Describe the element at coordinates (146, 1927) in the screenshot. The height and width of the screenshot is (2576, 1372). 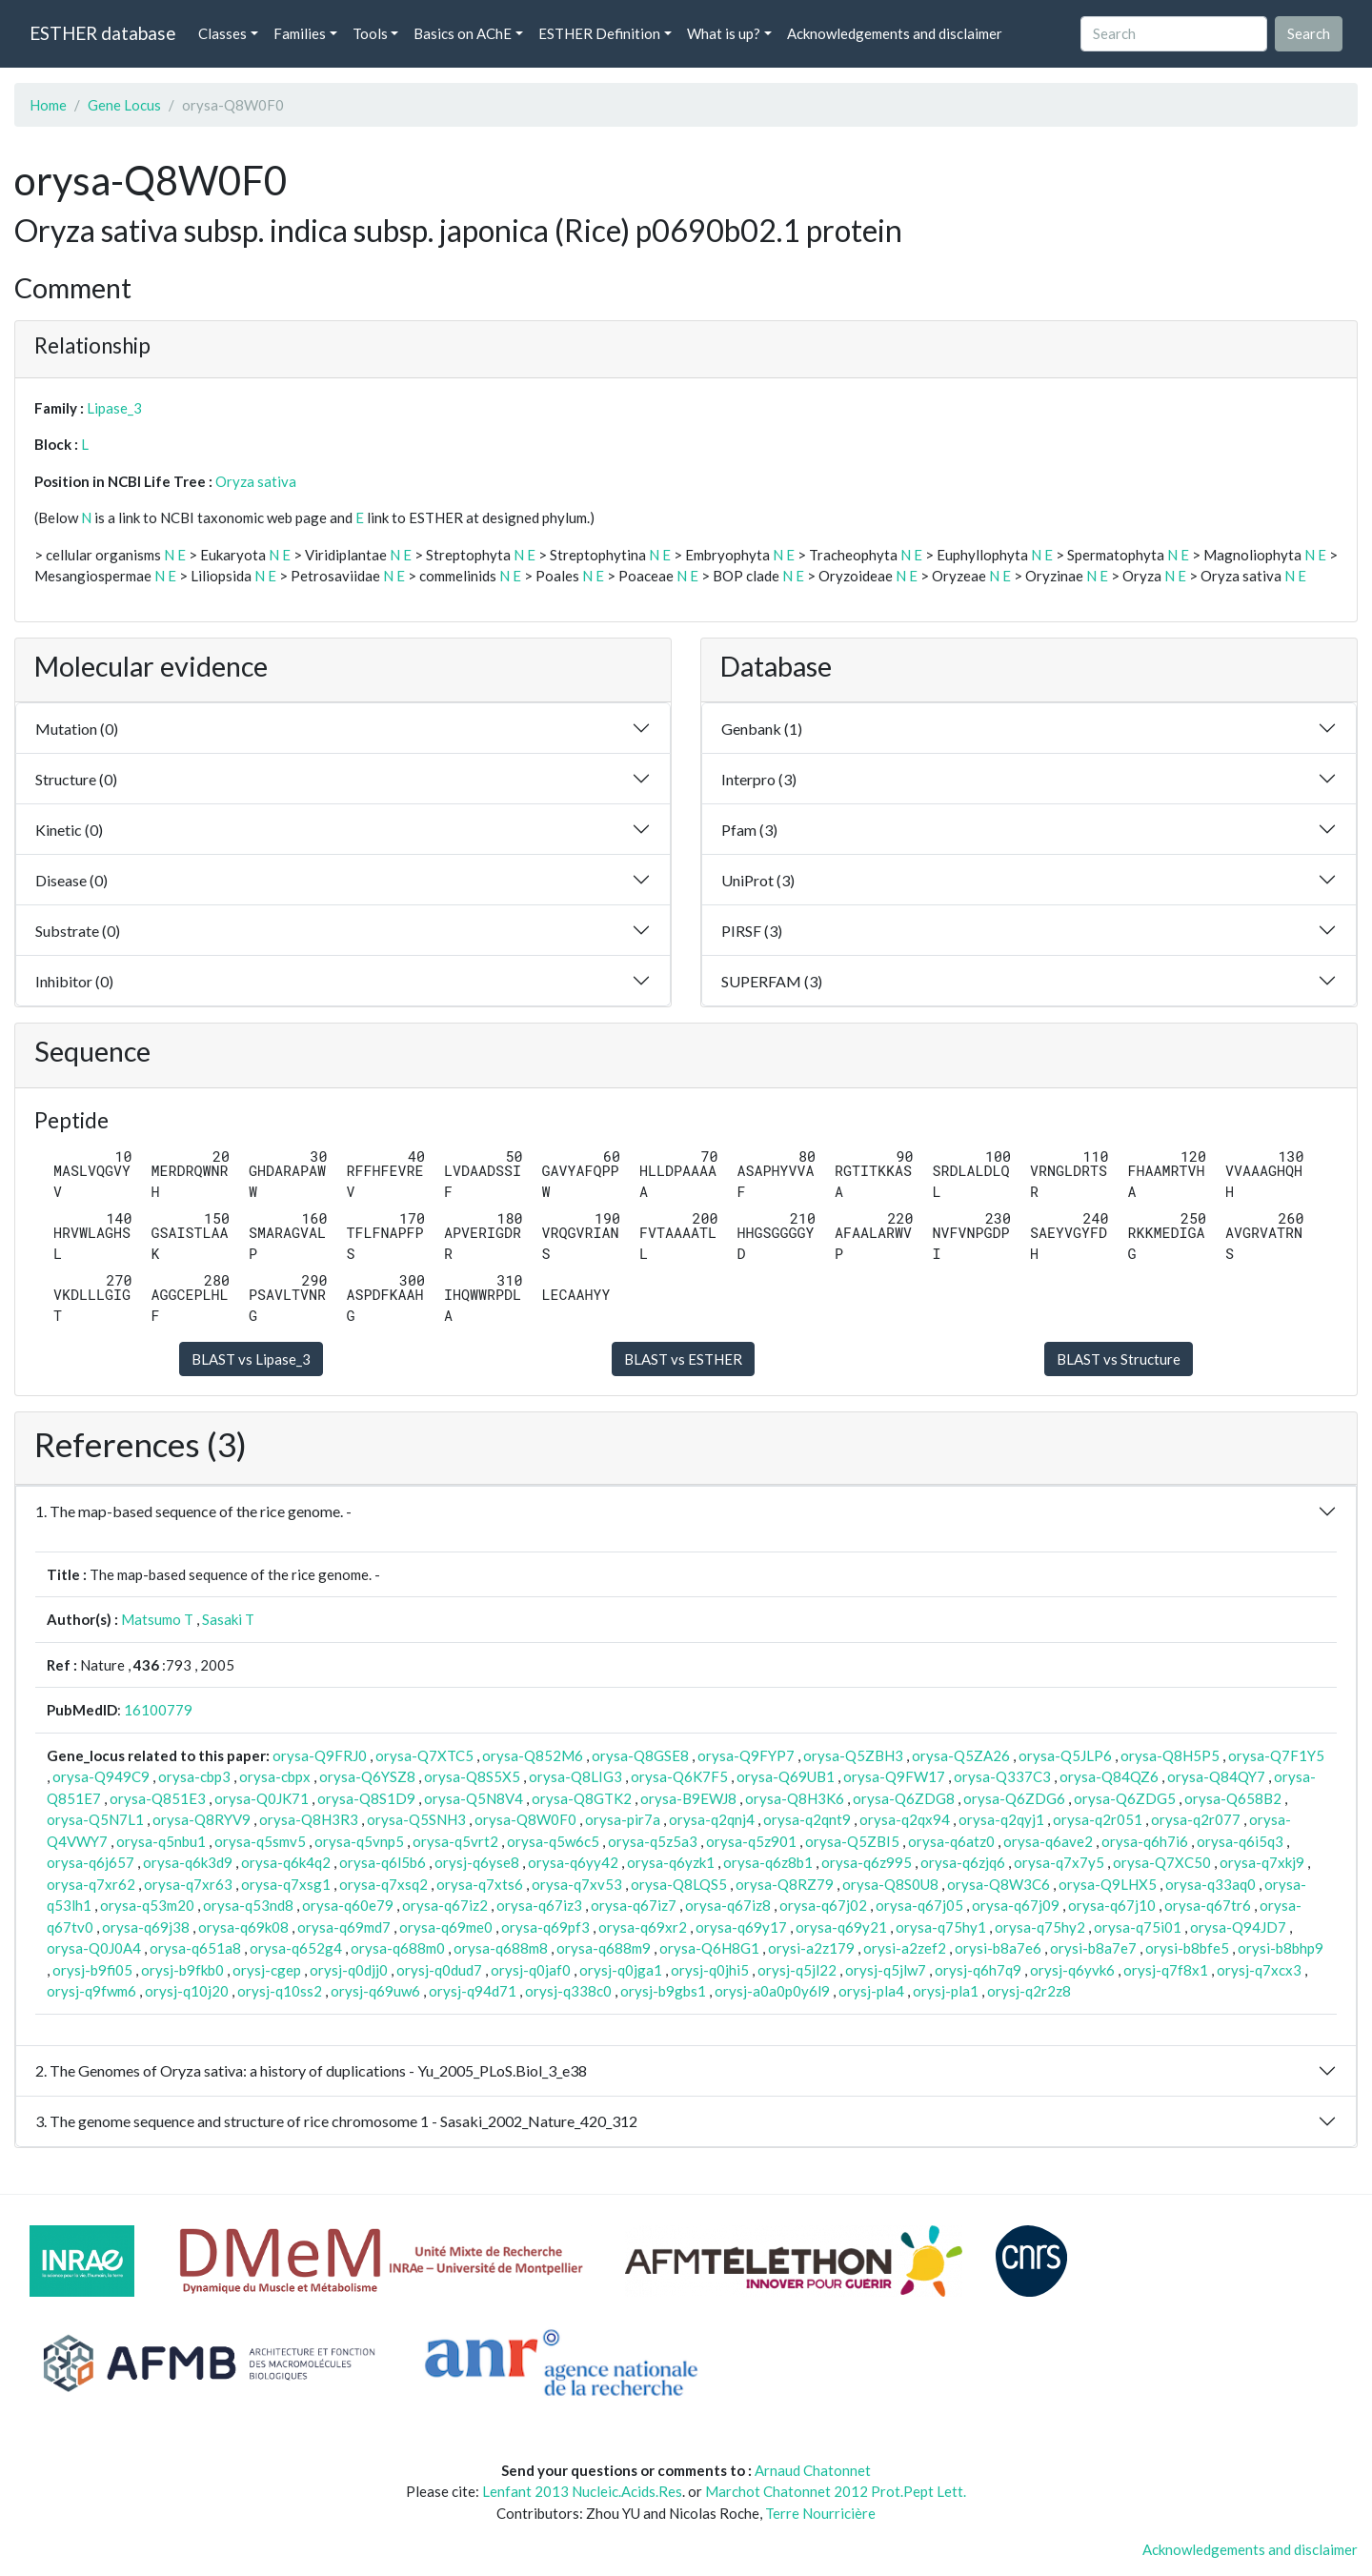
I see `orysa-q69j38` at that location.